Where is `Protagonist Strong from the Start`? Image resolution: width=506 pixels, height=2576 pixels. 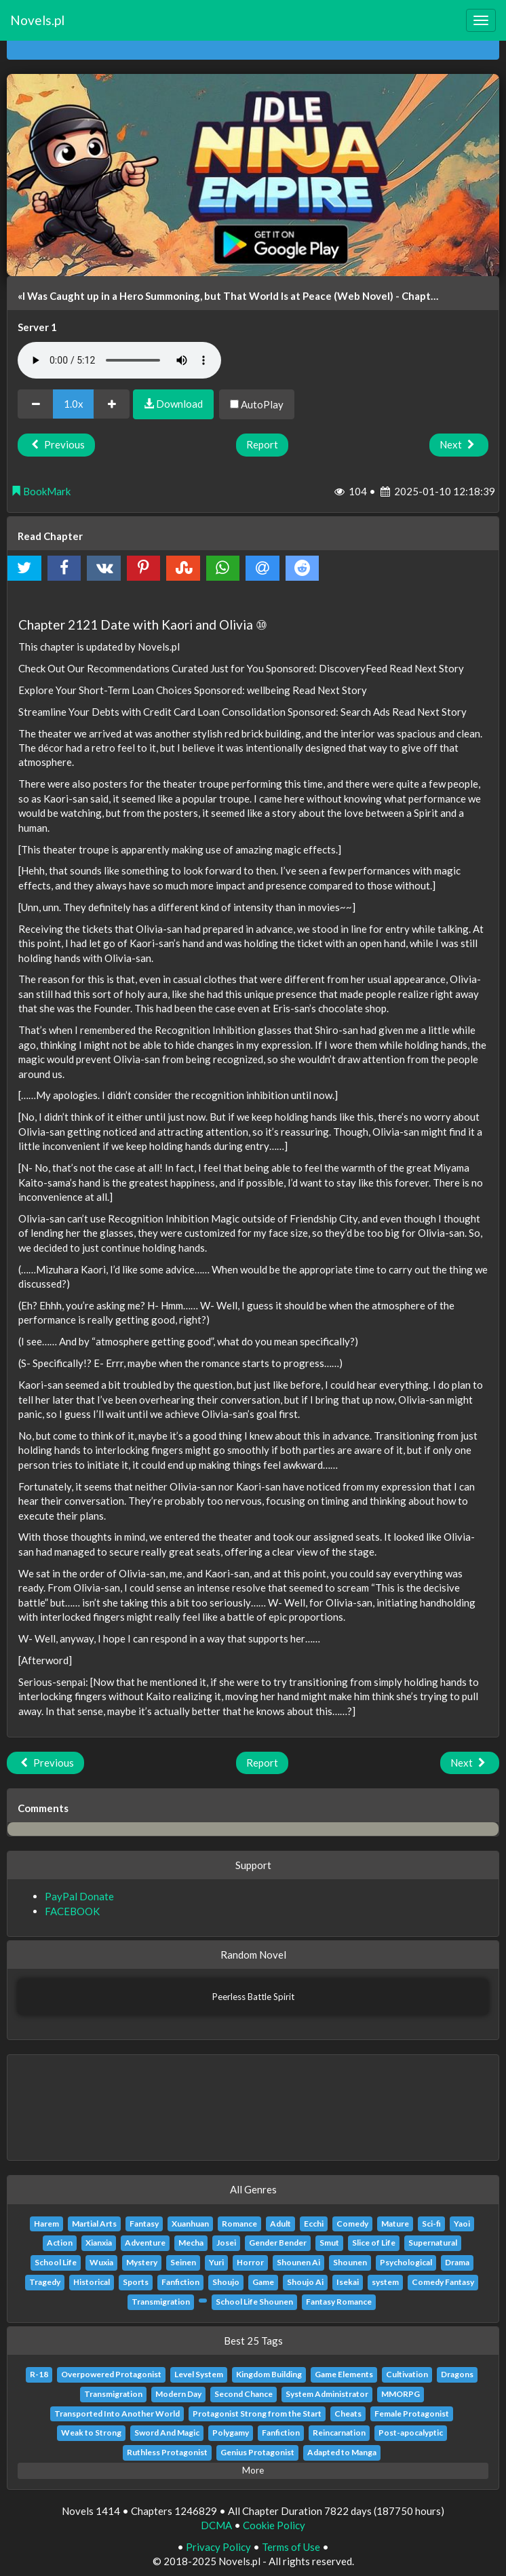 Protagonist Strong from the Start is located at coordinates (257, 2413).